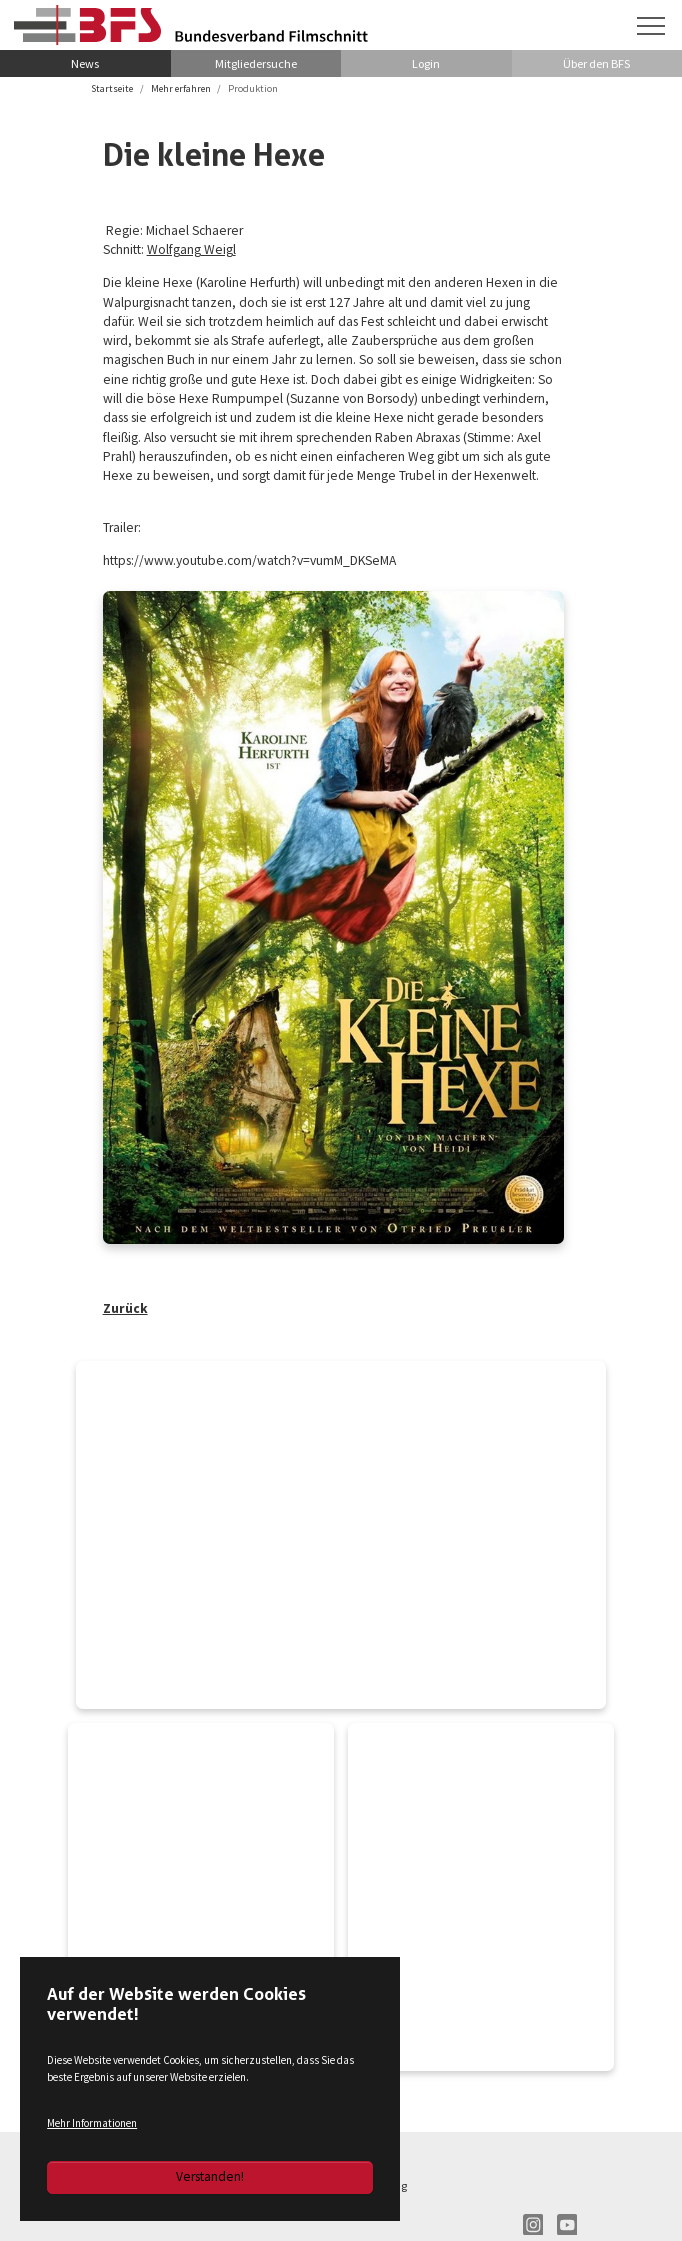  Describe the element at coordinates (125, 1310) in the screenshot. I see `Zurück` at that location.